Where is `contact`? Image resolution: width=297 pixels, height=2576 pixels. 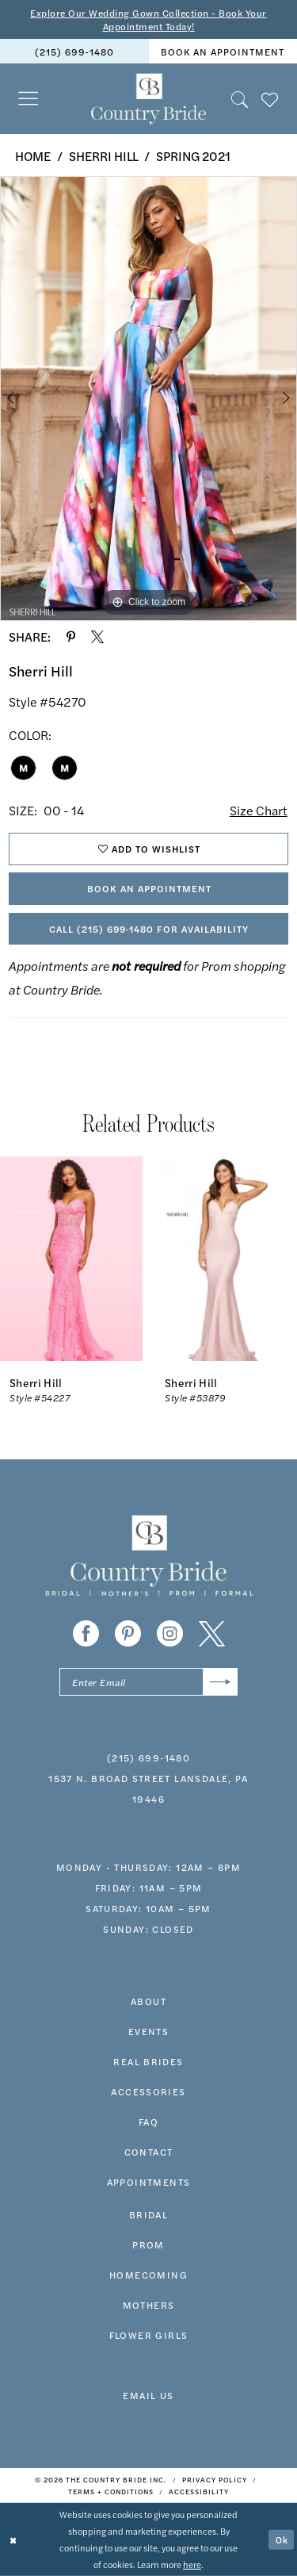
contact is located at coordinates (148, 2152).